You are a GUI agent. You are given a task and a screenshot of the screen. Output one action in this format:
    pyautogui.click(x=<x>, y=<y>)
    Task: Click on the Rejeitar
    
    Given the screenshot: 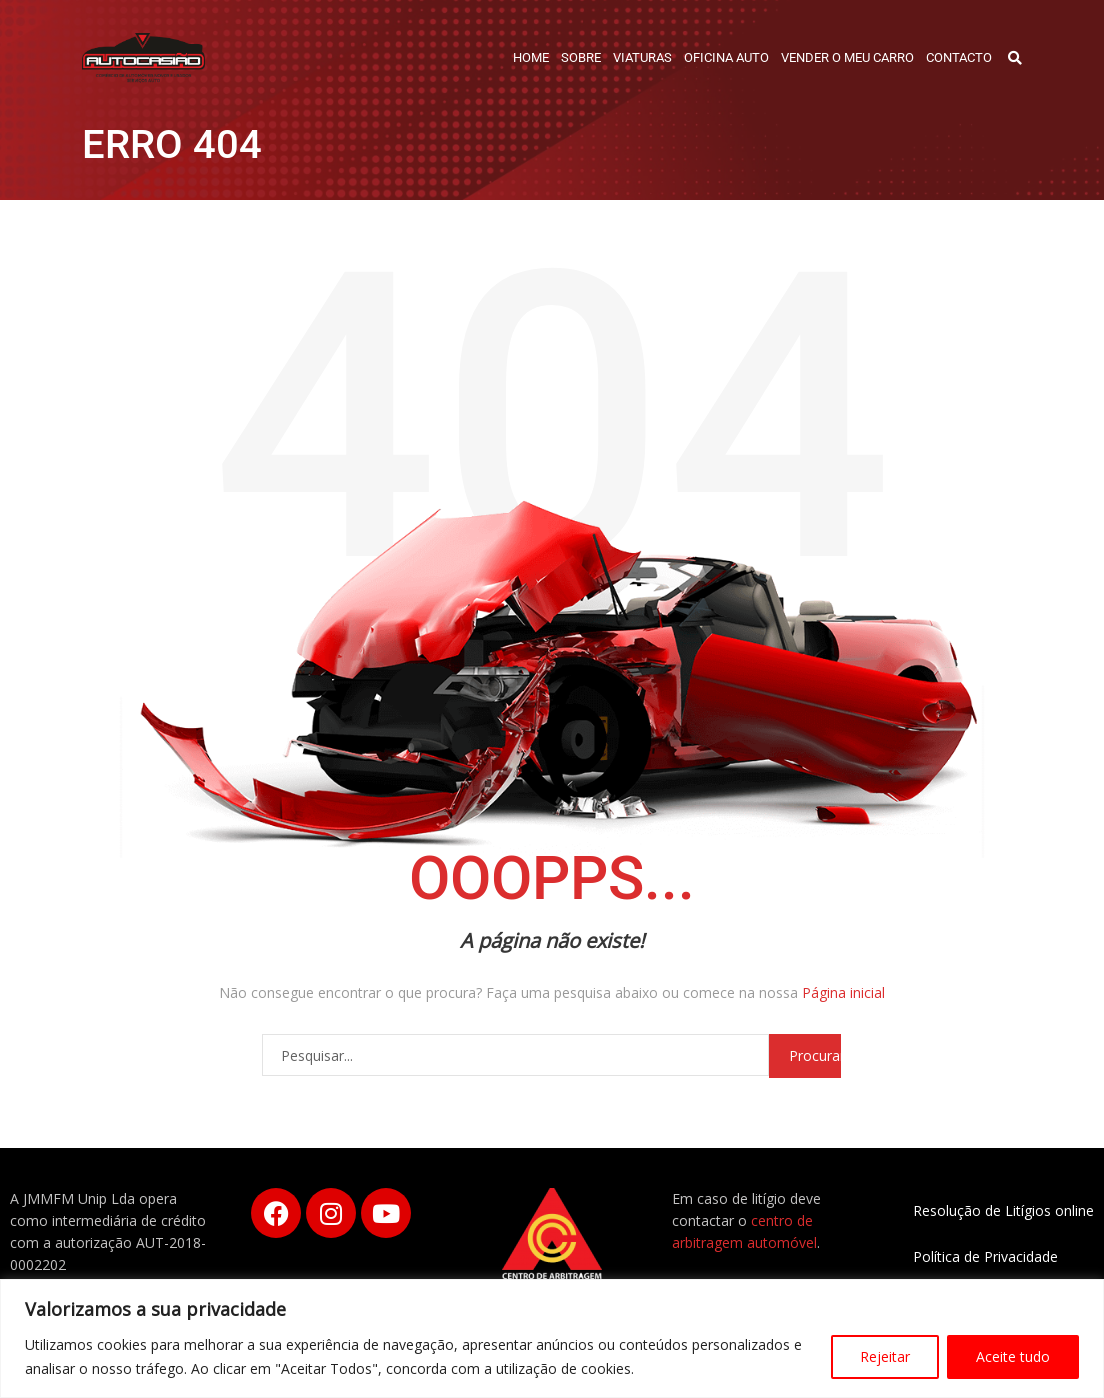 What is the action you would take?
    pyautogui.click(x=885, y=1356)
    